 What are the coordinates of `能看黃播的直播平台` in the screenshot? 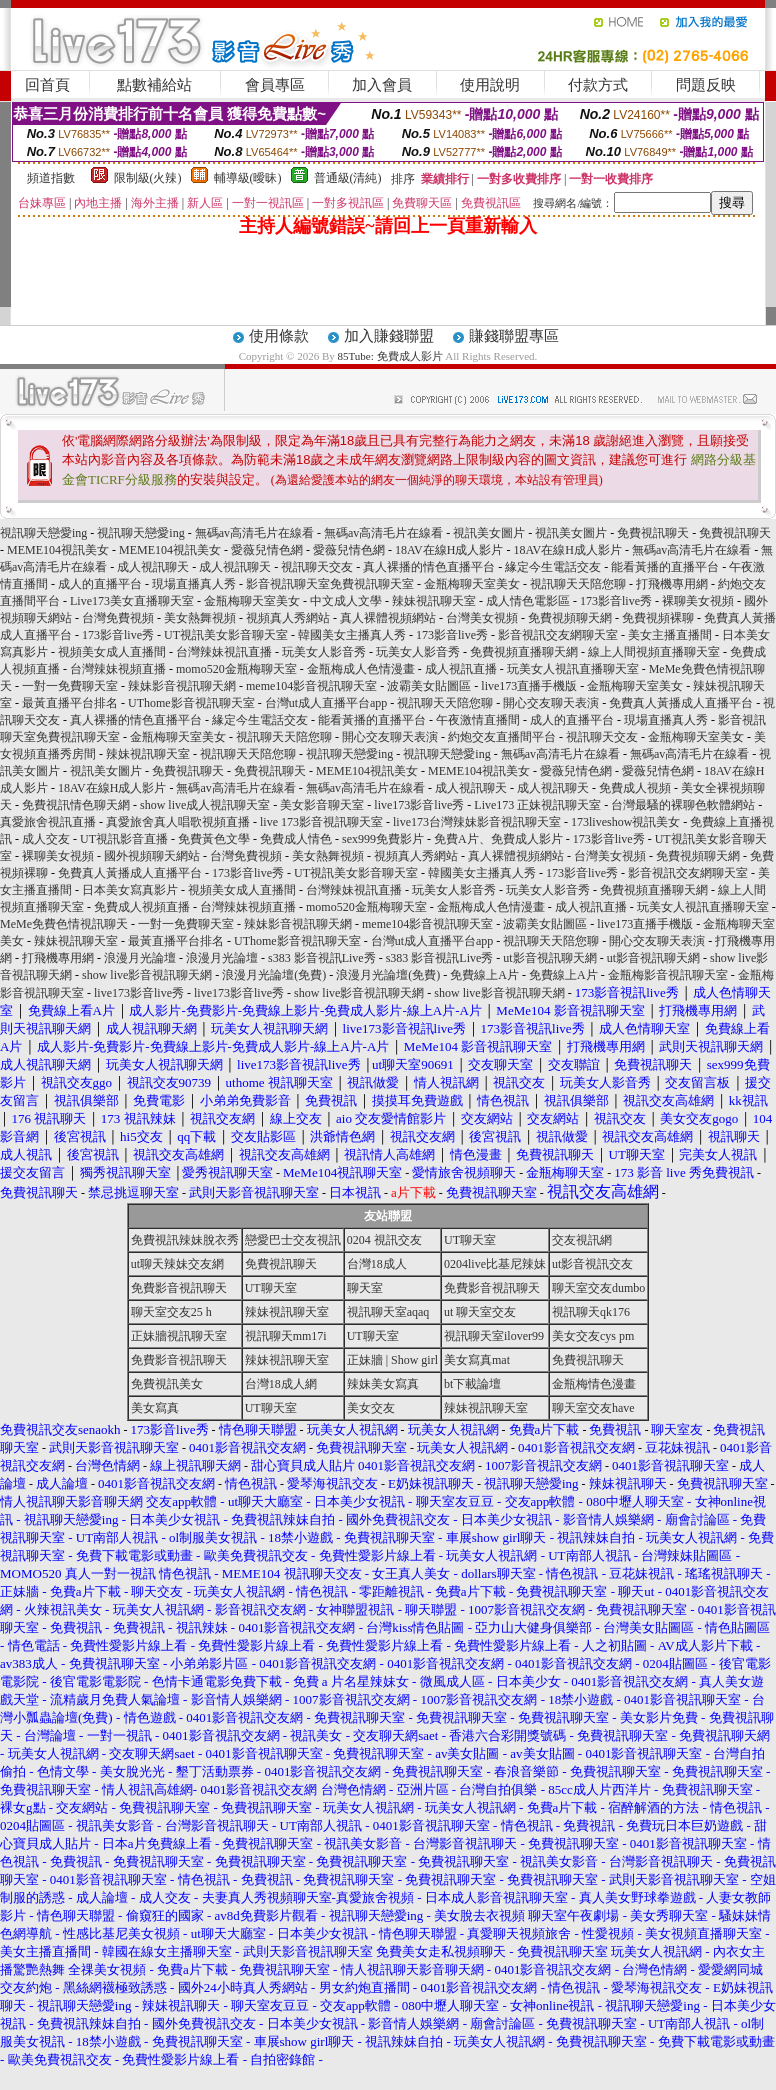 It's located at (665, 567).